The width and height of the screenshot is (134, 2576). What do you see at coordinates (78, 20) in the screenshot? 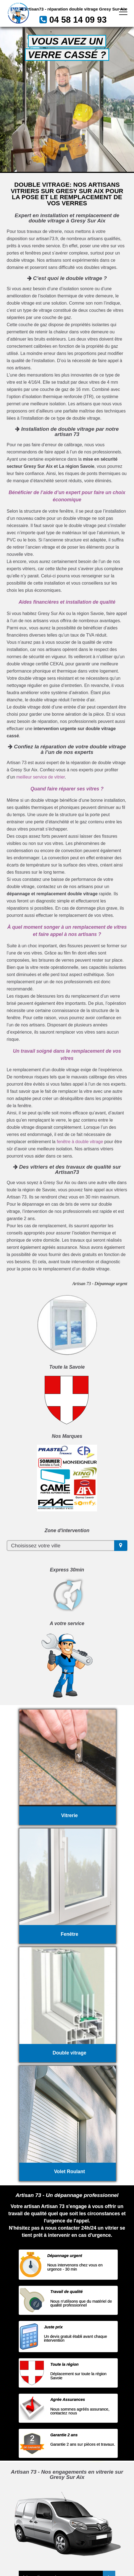
I see `04 58 14 09 93` at bounding box center [78, 20].